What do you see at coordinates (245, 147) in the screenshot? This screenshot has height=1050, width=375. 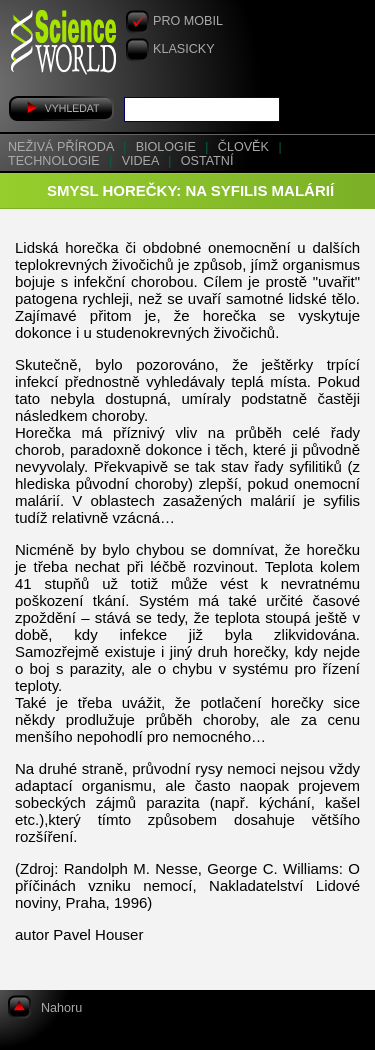 I see `Člověk` at bounding box center [245, 147].